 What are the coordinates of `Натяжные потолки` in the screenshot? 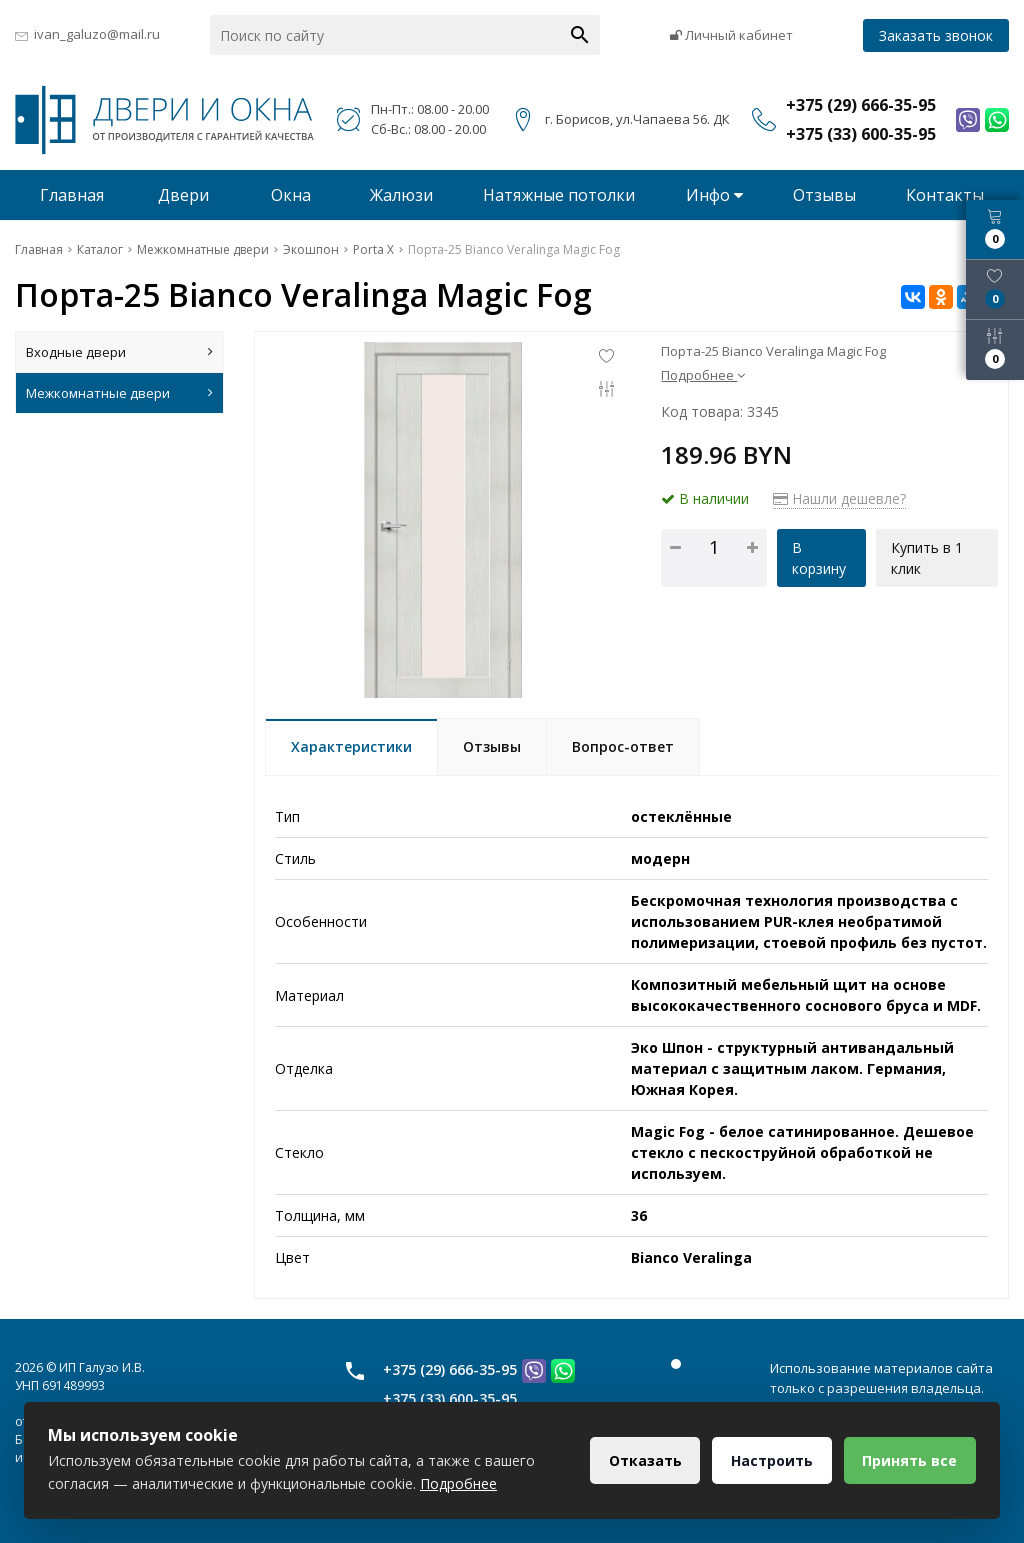 It's located at (559, 195).